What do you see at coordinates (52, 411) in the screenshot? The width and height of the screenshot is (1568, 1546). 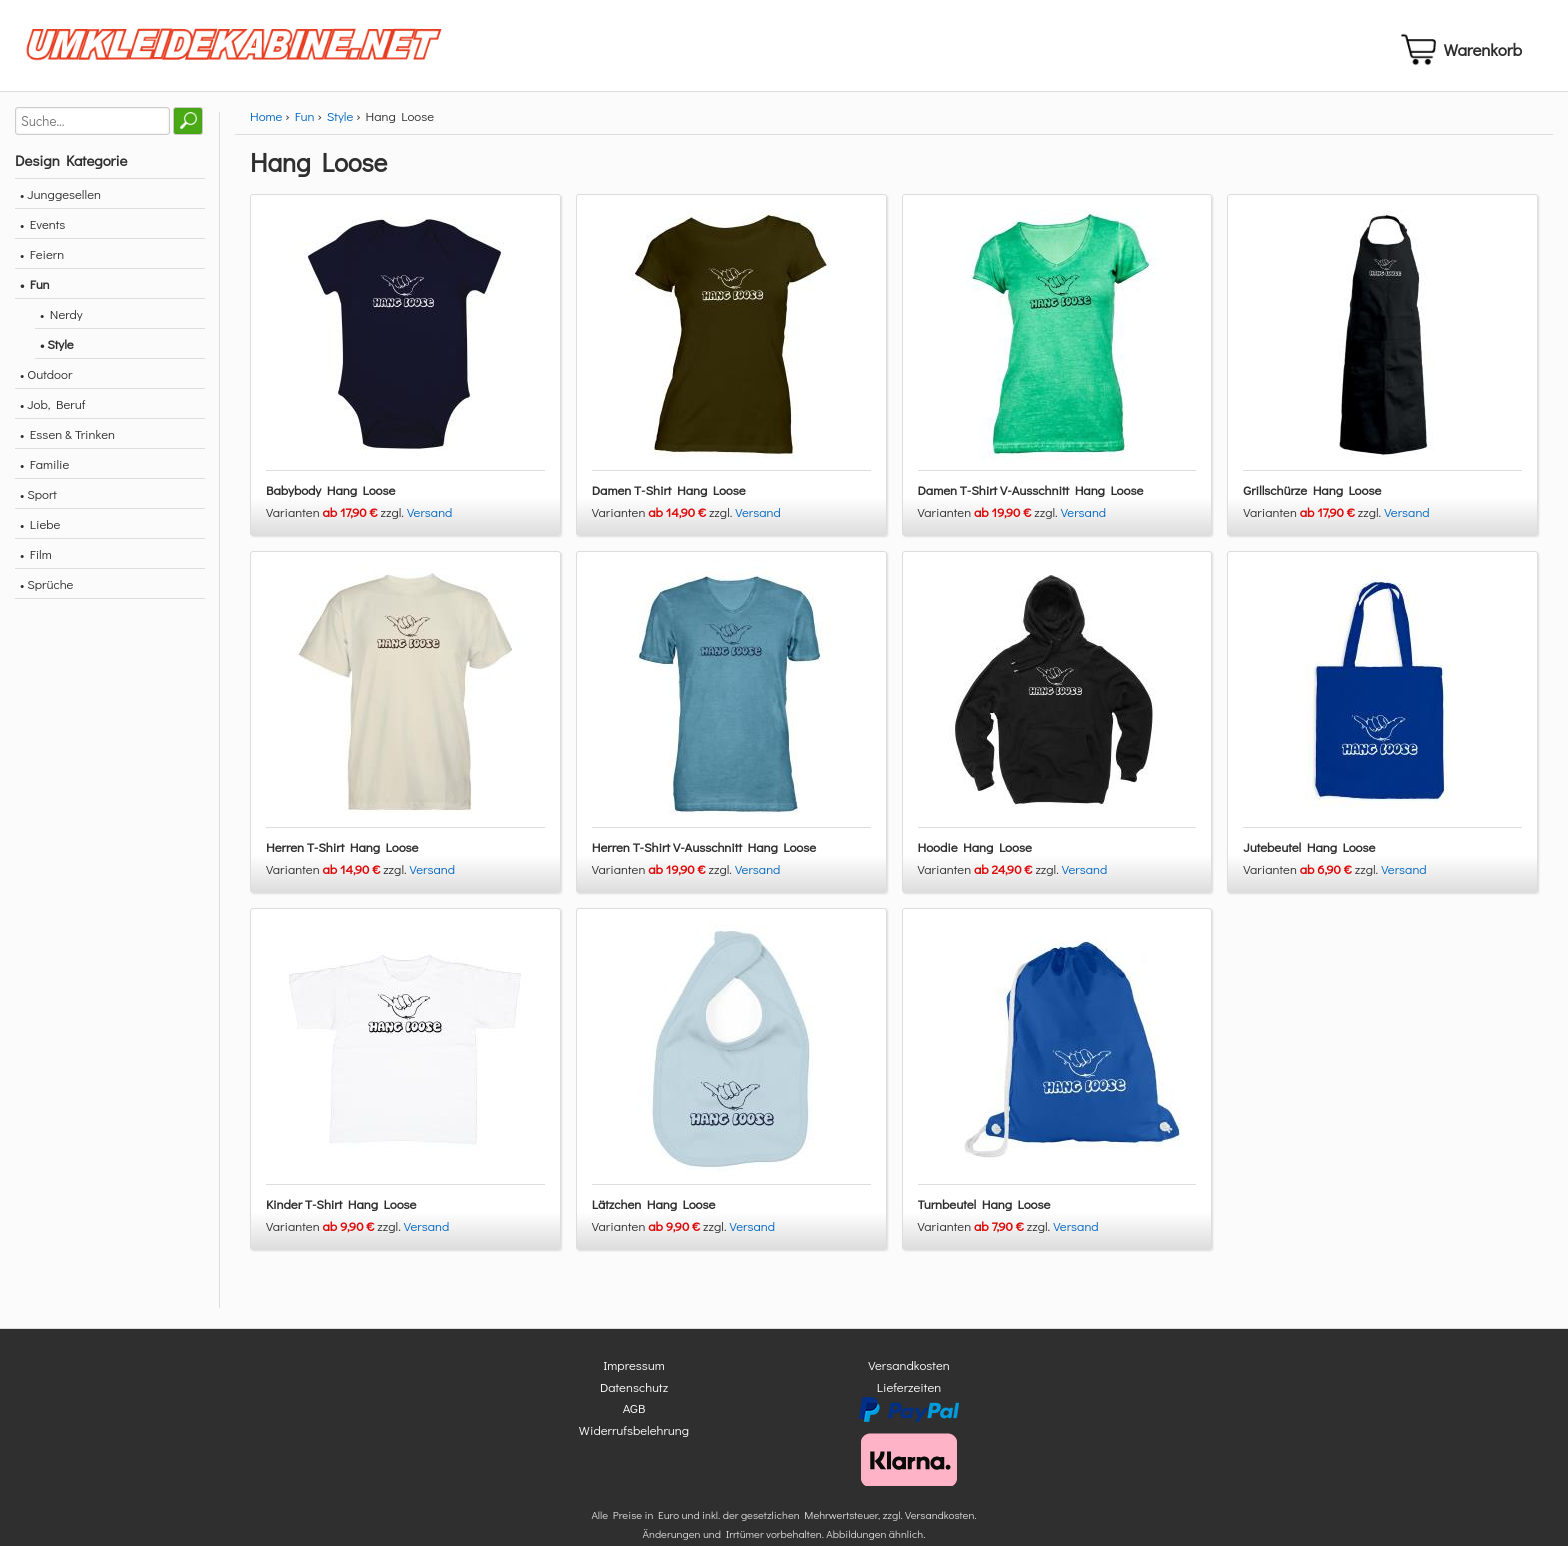 I see `• Job, Beruf` at bounding box center [52, 411].